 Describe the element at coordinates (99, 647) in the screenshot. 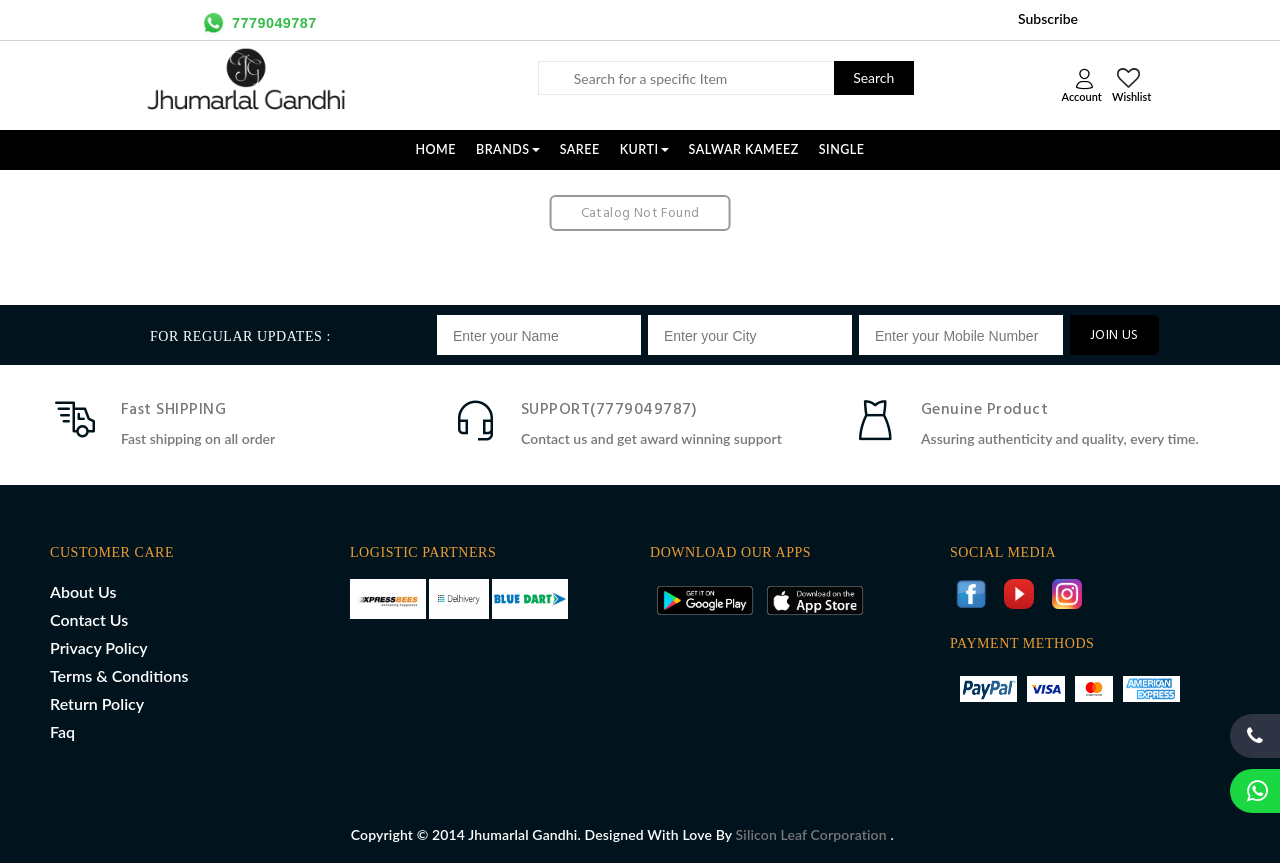

I see `Privacy Policy` at that location.